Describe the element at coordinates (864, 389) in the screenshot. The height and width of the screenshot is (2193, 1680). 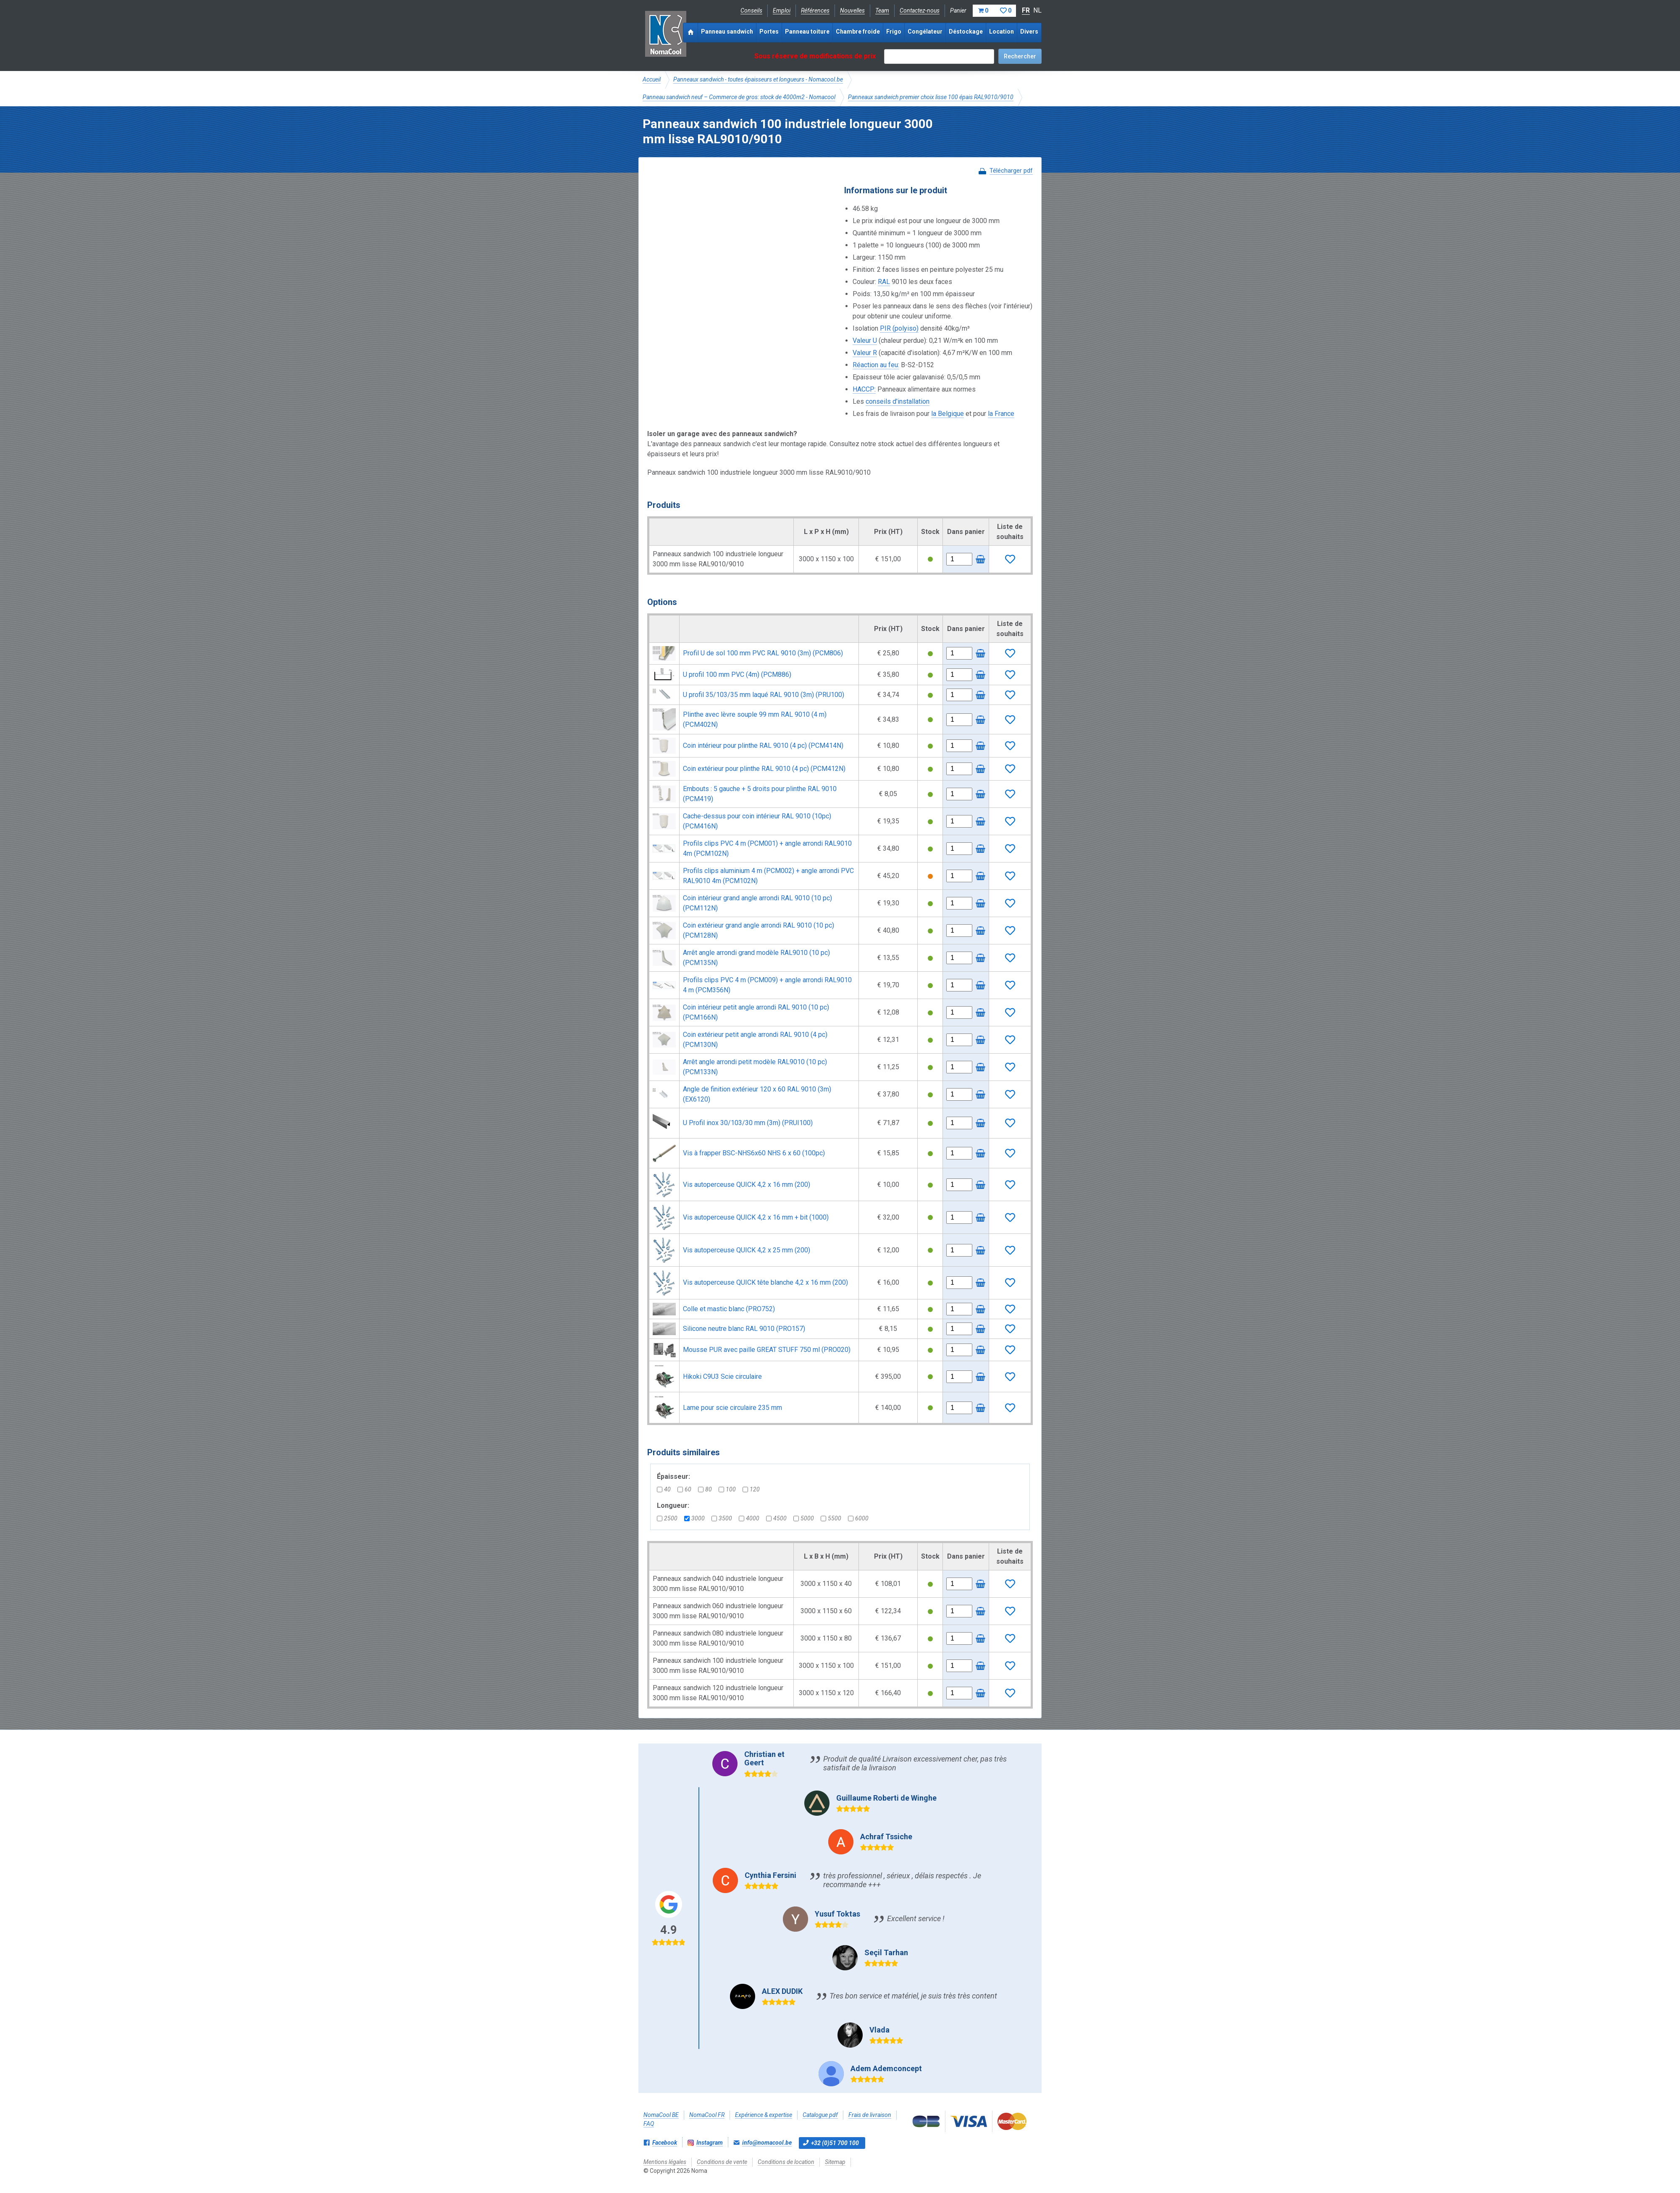
I see `HACCP:` at that location.